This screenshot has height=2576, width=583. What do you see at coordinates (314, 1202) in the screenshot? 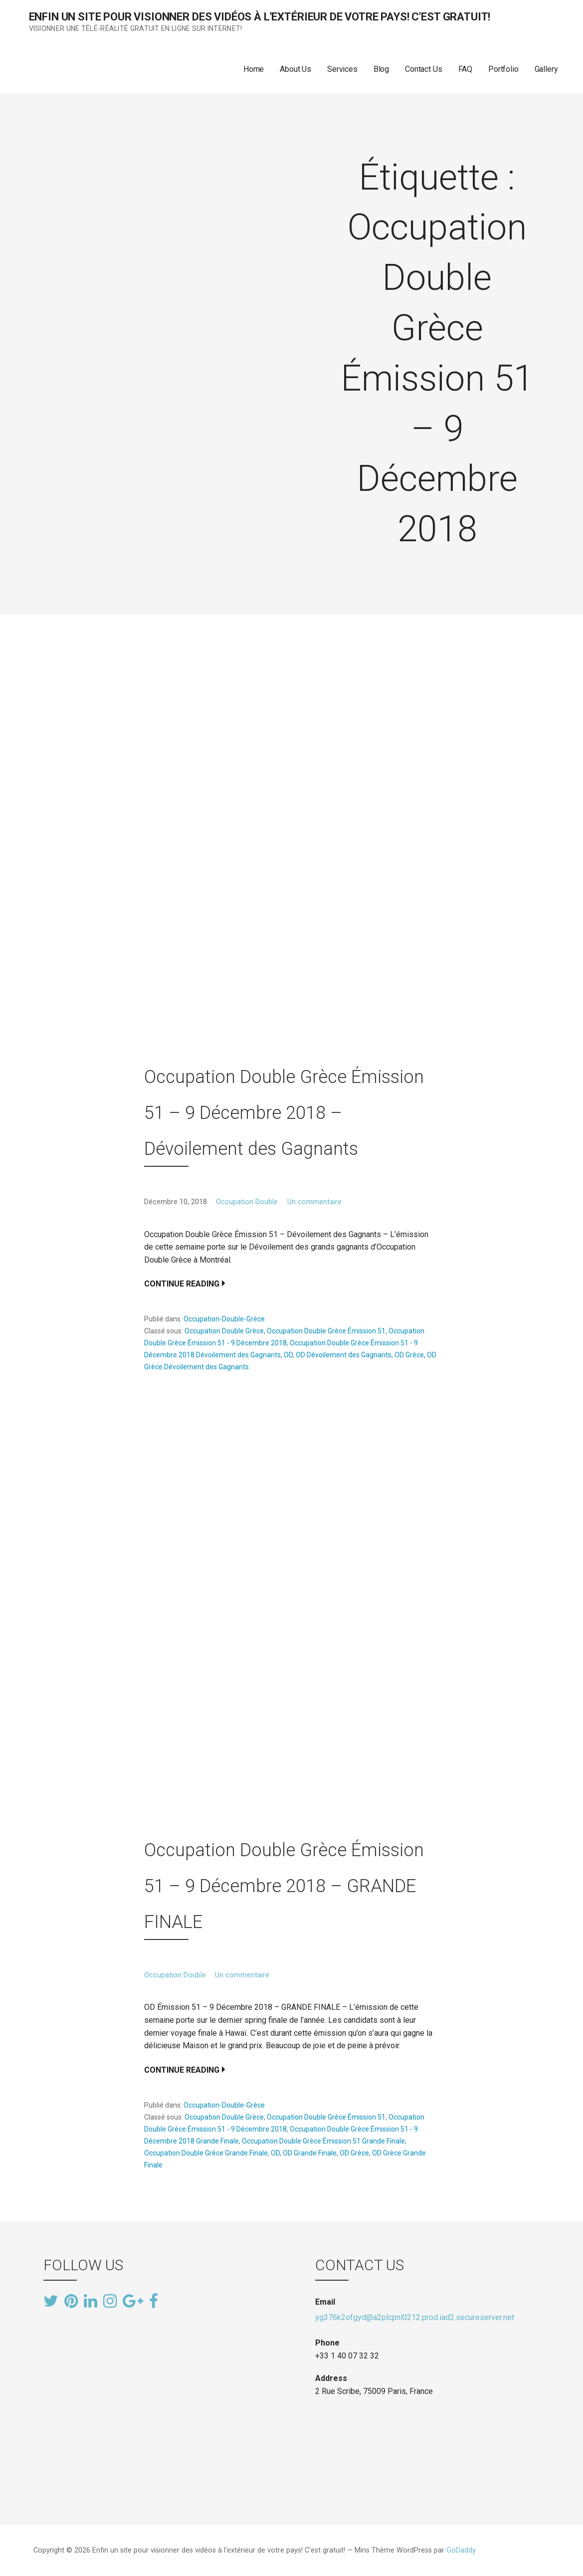
I see `Un commentaire` at bounding box center [314, 1202].